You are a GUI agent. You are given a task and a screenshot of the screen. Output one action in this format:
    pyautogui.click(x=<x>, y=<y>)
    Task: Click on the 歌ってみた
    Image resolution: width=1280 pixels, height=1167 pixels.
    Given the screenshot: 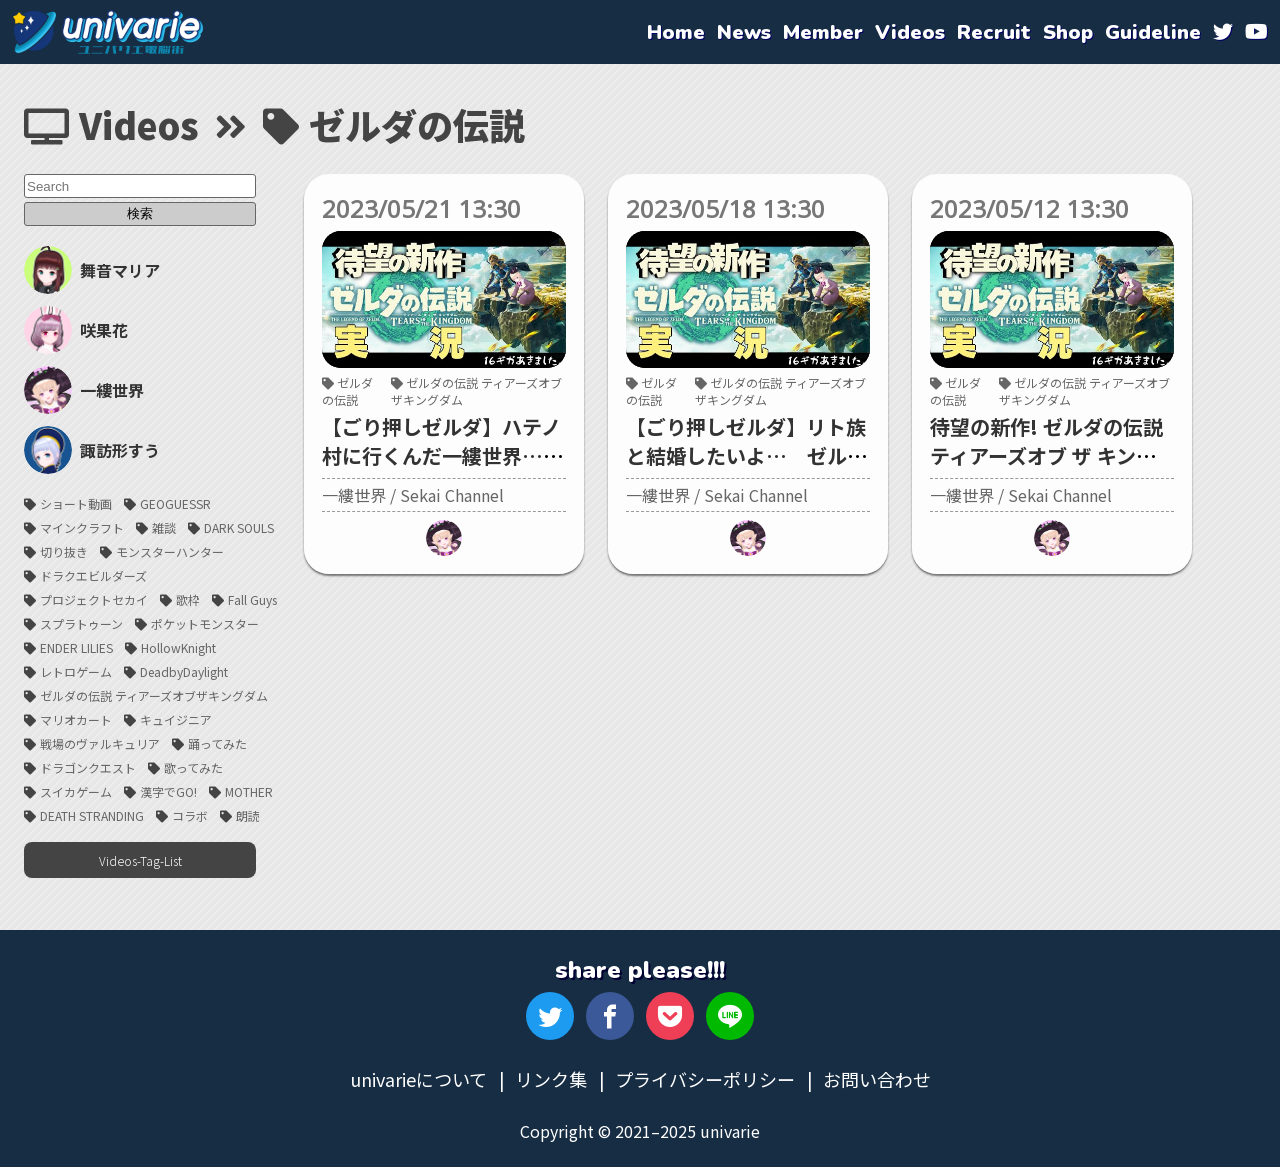 What is the action you would take?
    pyautogui.click(x=193, y=767)
    